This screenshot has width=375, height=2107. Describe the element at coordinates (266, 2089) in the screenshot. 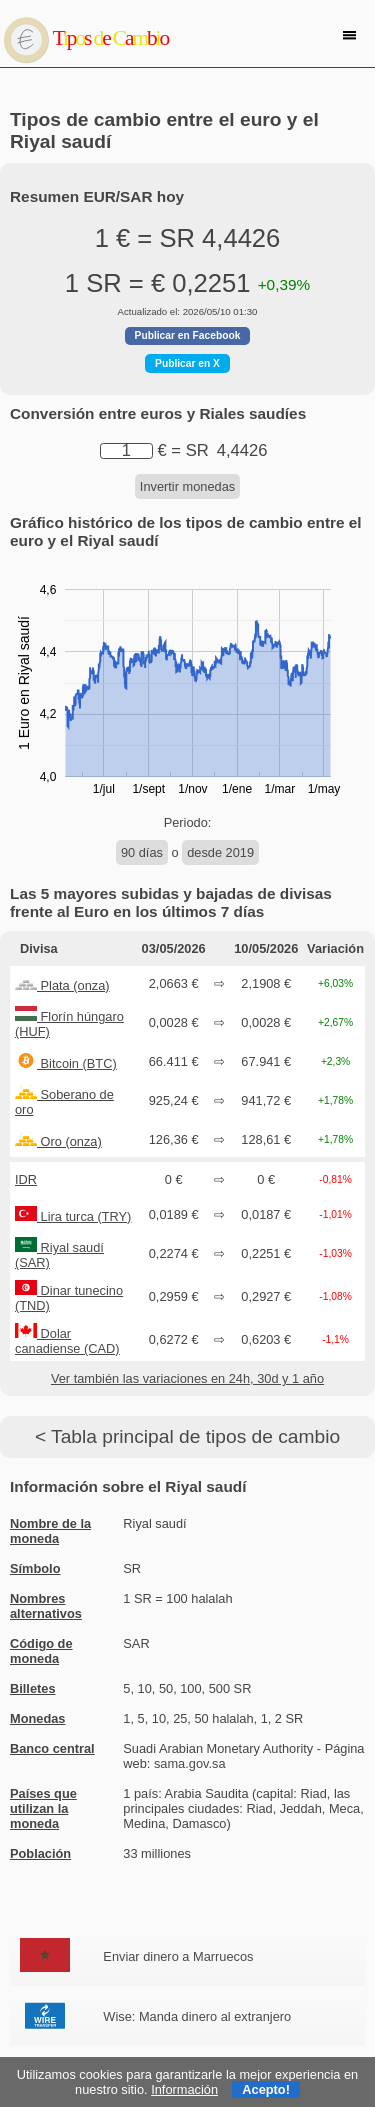

I see `Acepto!` at that location.